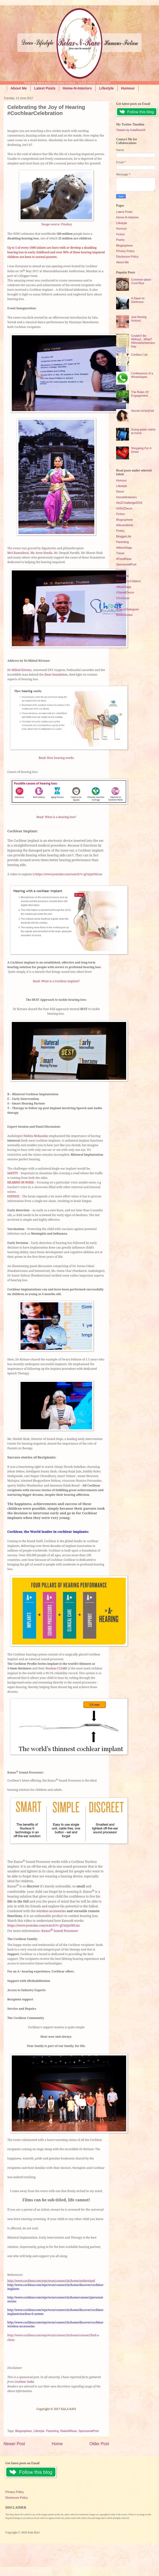 The width and height of the screenshot is (159, 2576). I want to click on #AToZDecor, so click(124, 508).